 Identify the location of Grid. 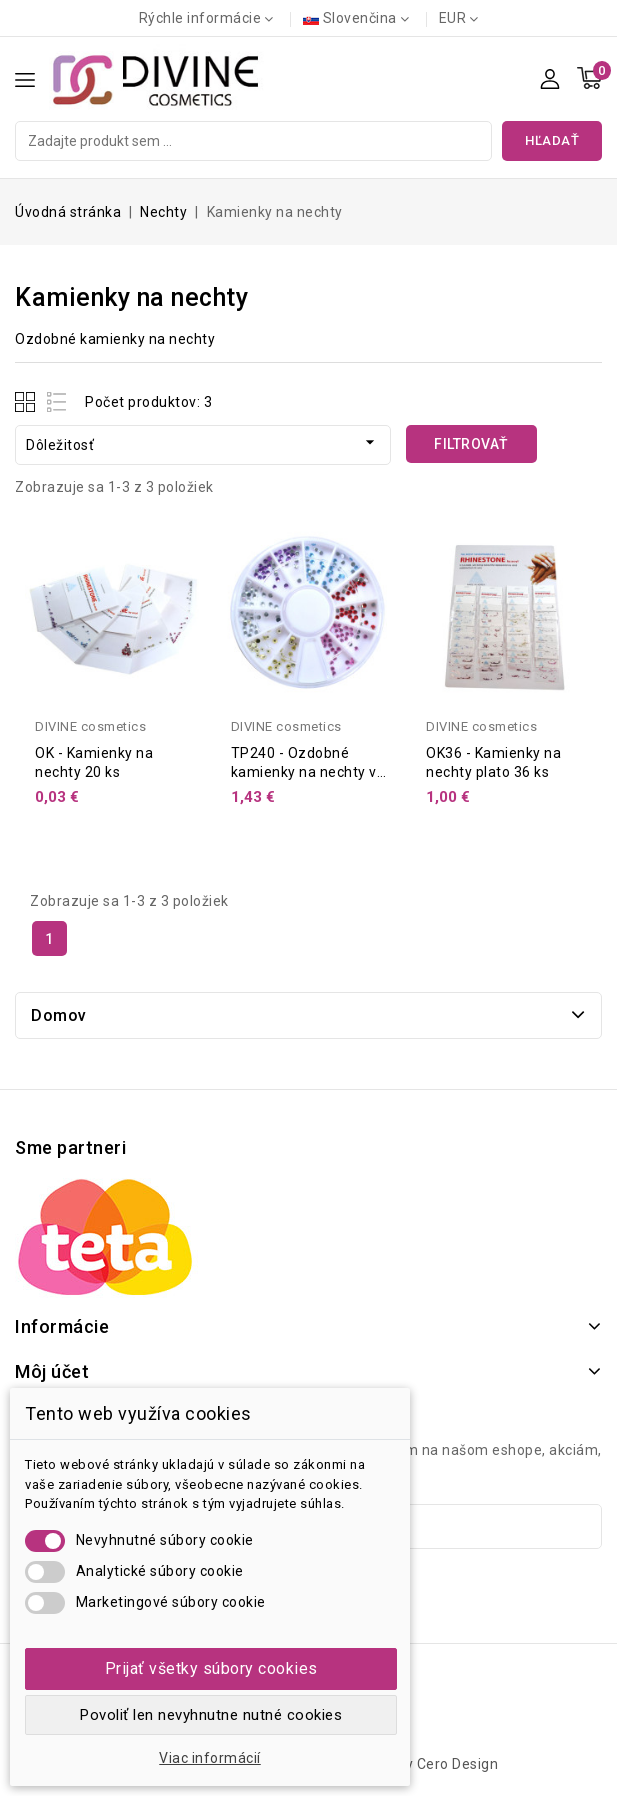
(27, 401).